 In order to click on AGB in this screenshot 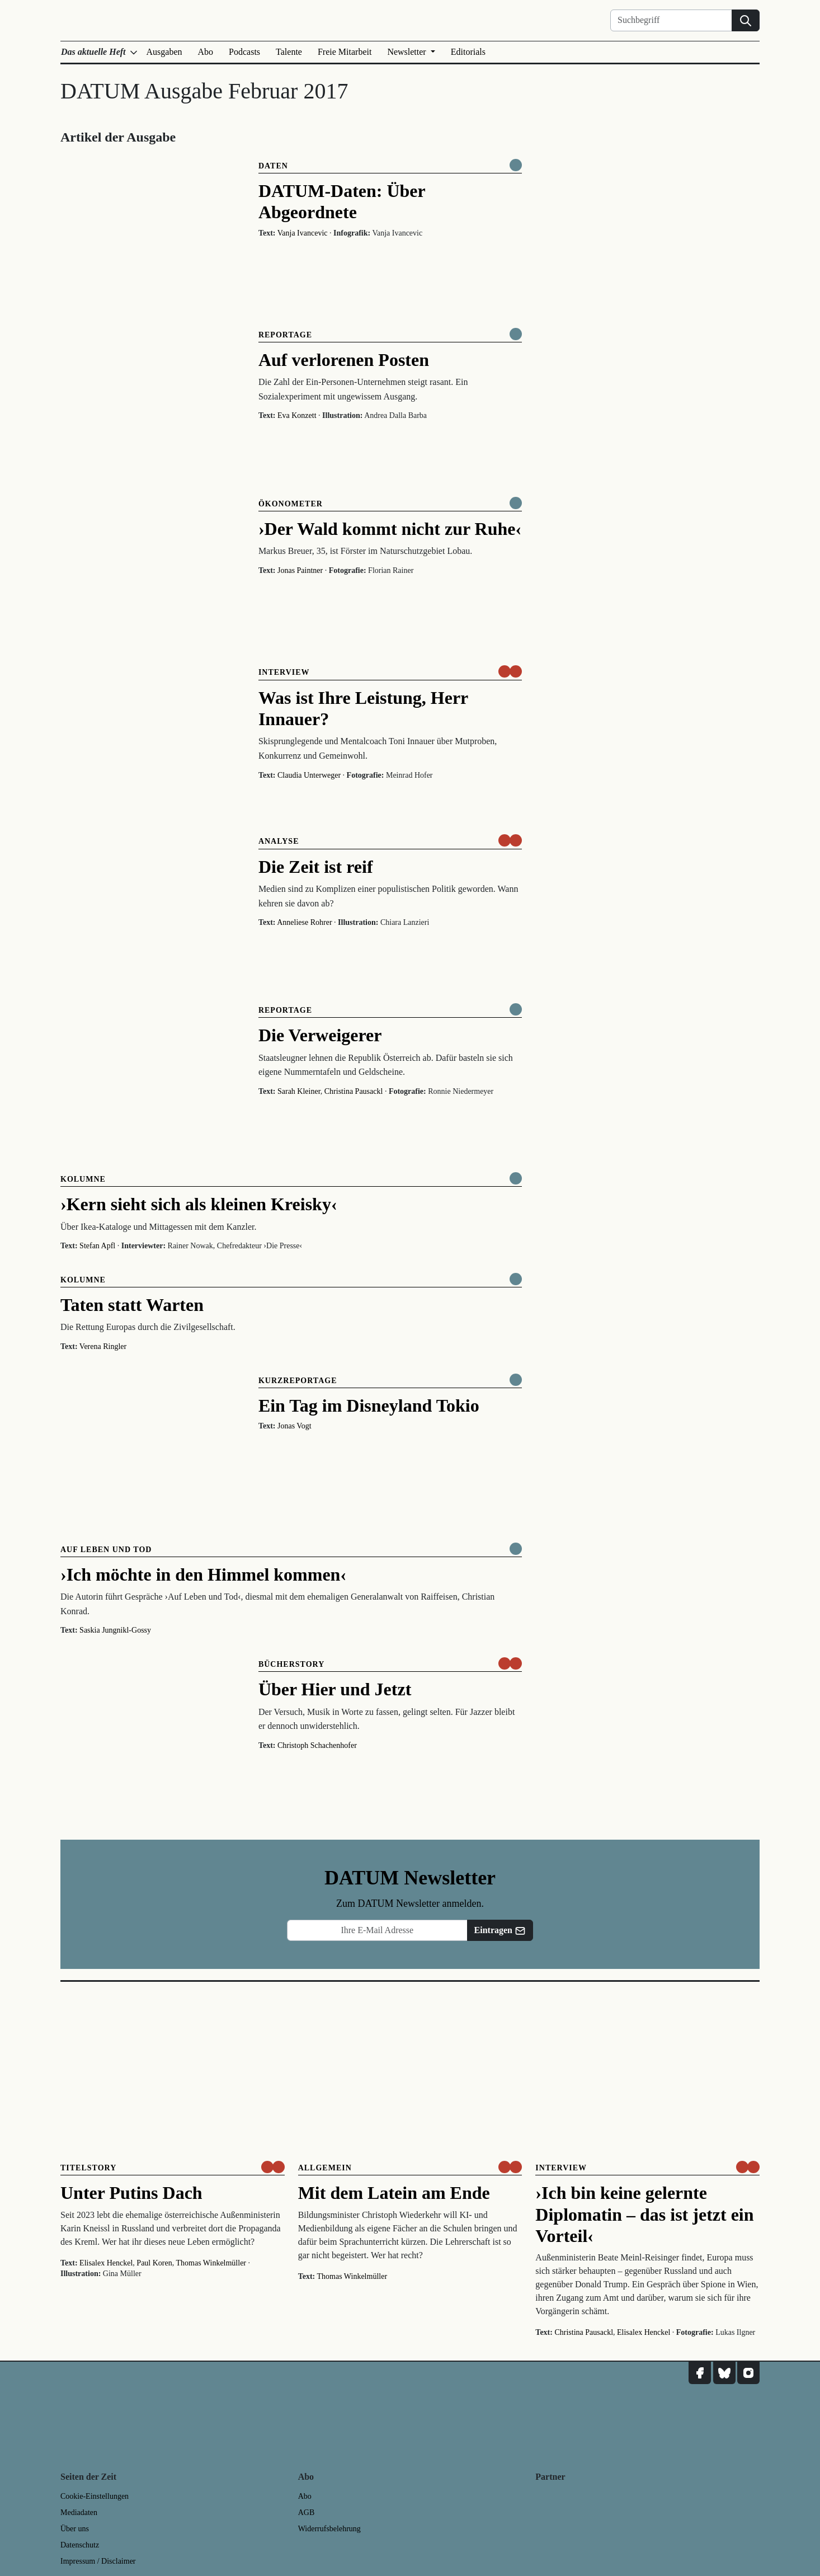, I will do `click(306, 2512)`.